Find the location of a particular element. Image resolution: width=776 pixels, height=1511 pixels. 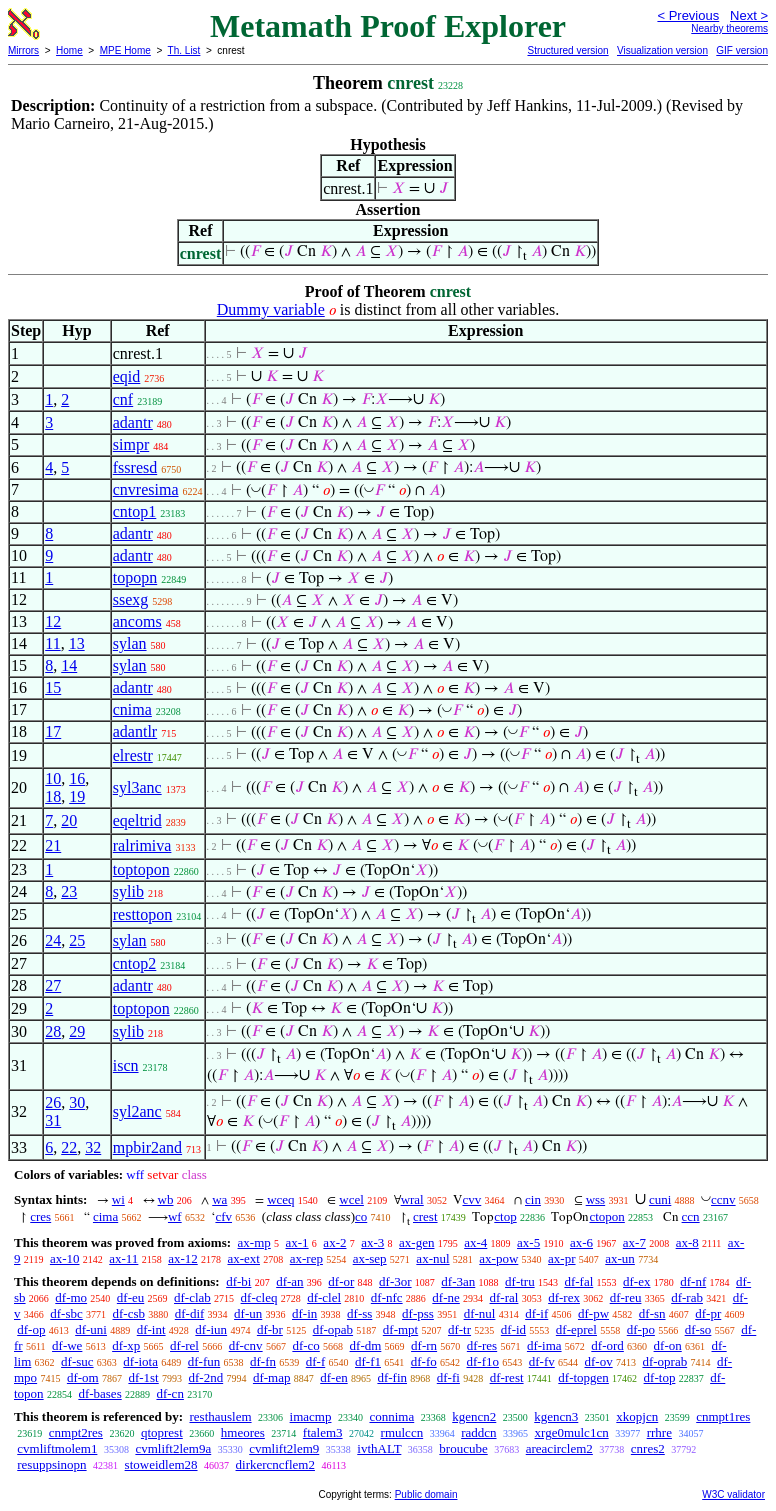

eqeltrid is located at coordinates (137, 820).